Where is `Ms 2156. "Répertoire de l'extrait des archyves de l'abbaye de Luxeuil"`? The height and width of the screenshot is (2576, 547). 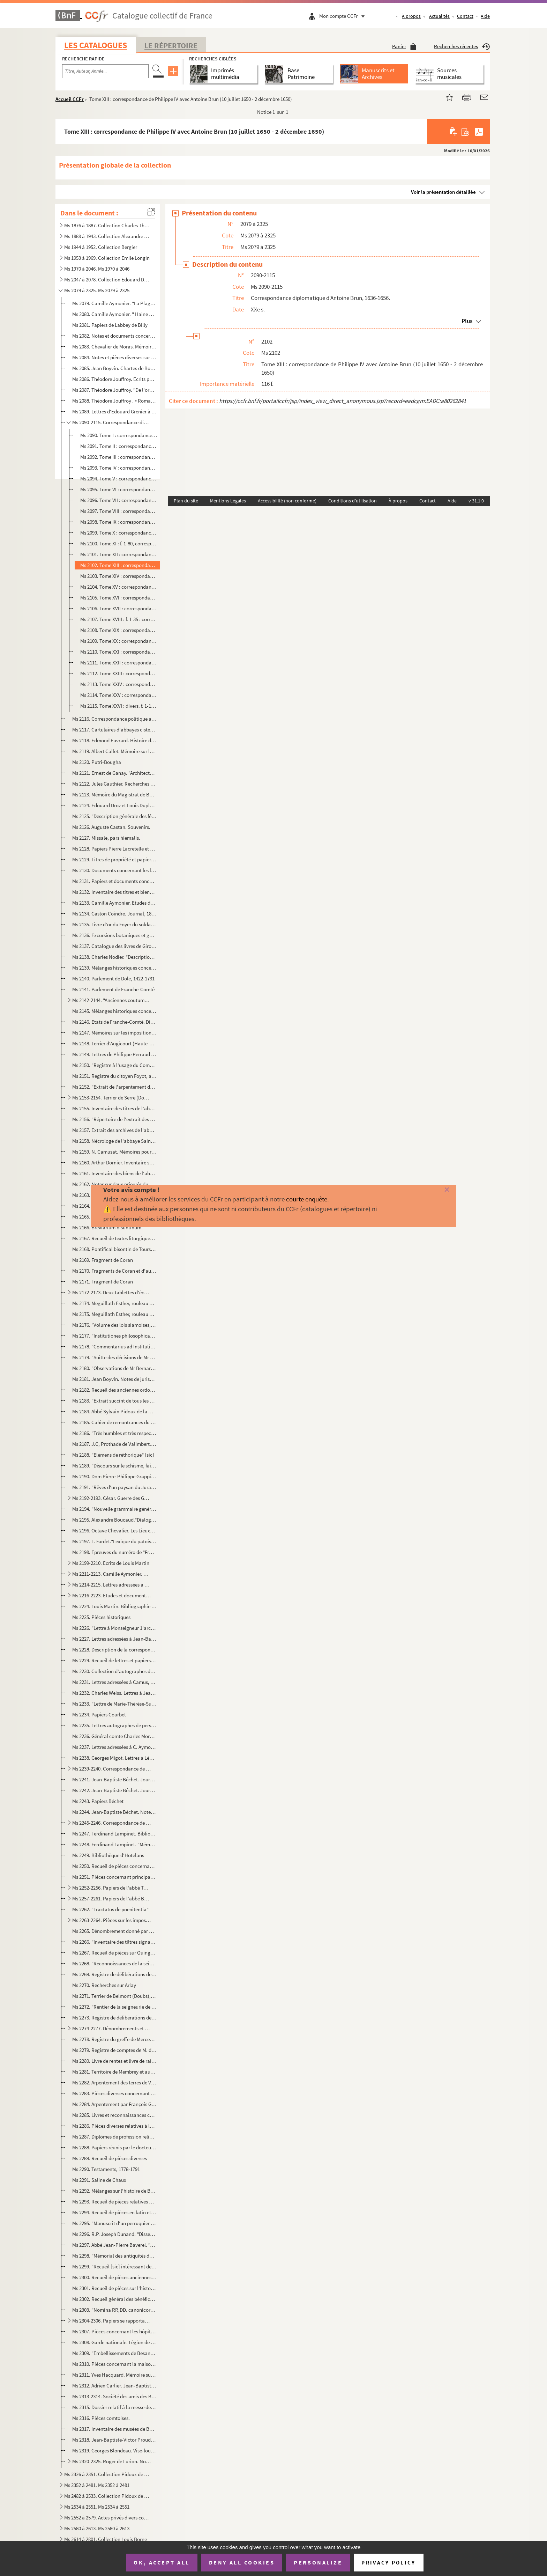
Ms 2156. "Répertoire de l'extrait des archyves de l'abbaye de Luxeuil" is located at coordinates (114, 1119).